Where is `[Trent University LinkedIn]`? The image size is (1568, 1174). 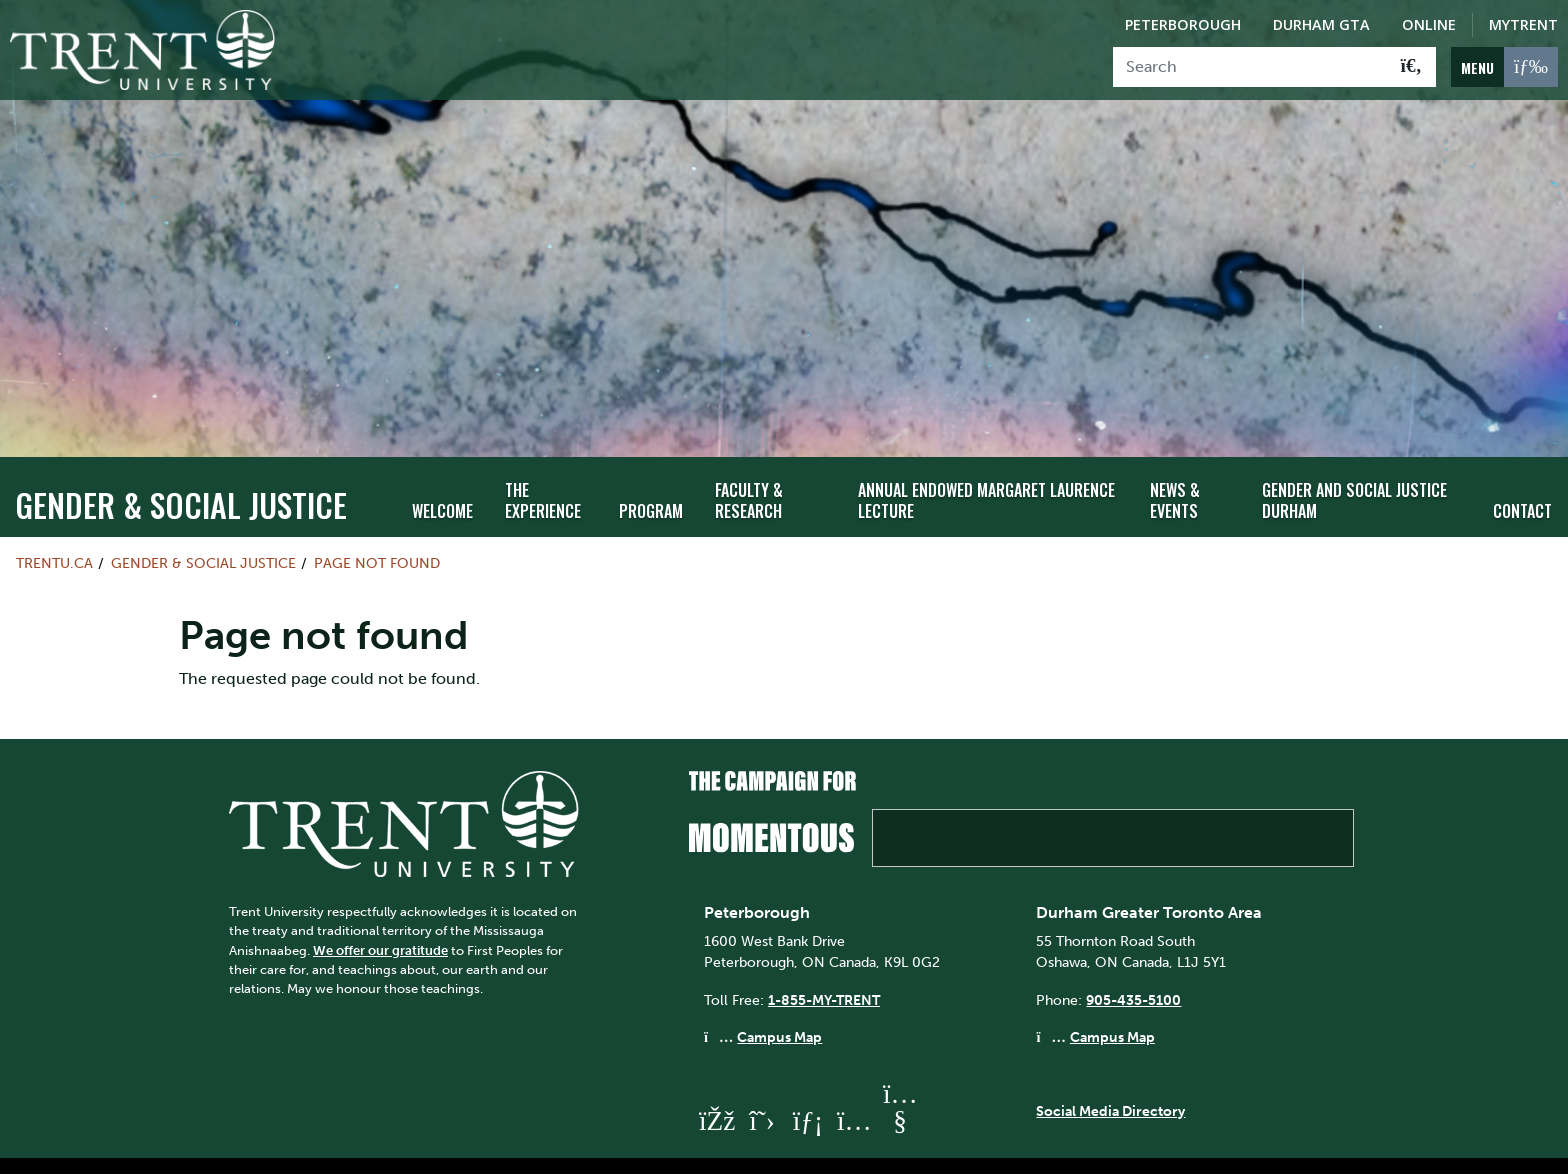 [Trent University LinkedIn] is located at coordinates (808, 1083).